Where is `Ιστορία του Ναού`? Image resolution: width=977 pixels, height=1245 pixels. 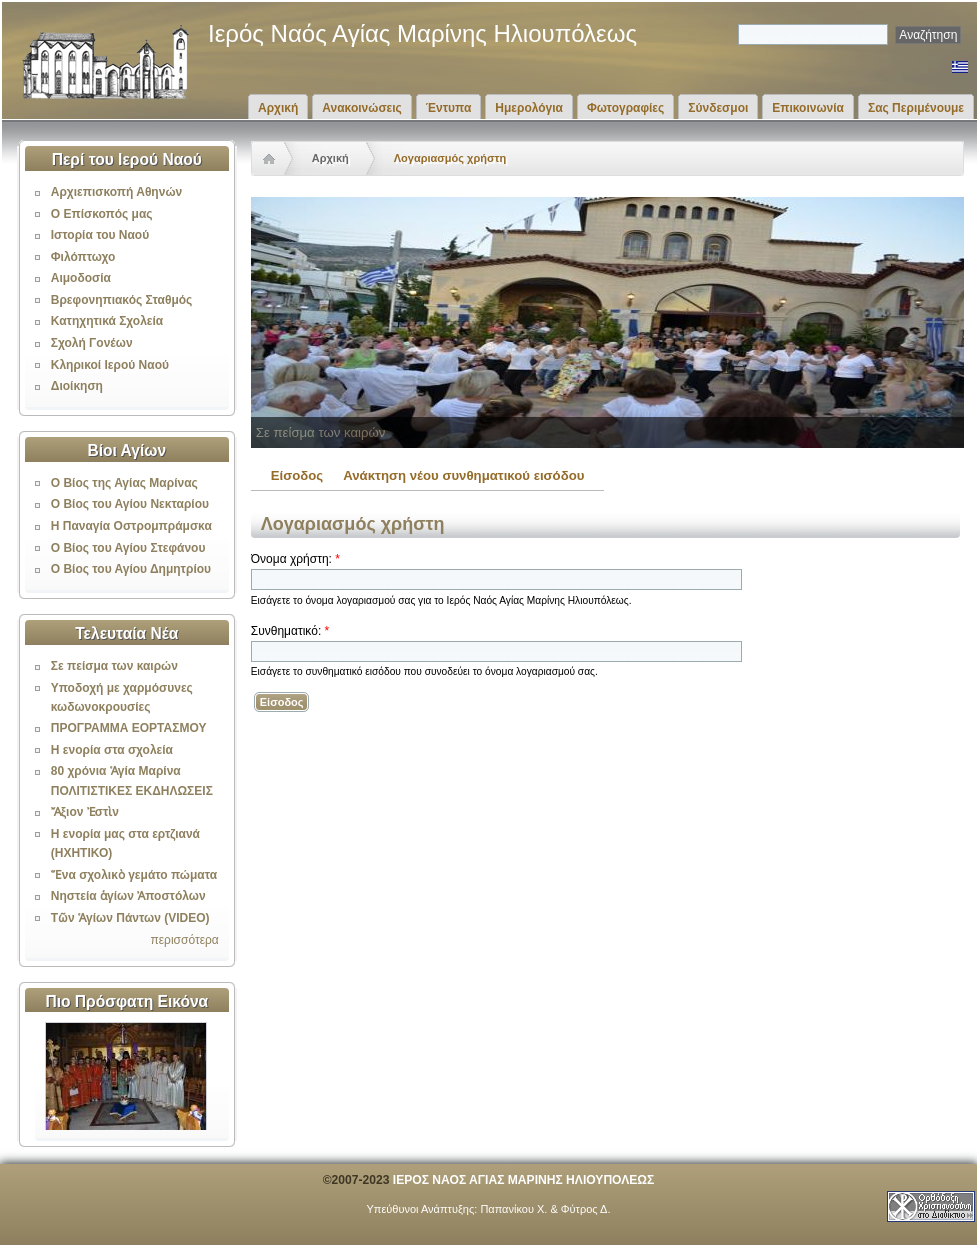
Ιστορία του Ναού is located at coordinates (100, 235).